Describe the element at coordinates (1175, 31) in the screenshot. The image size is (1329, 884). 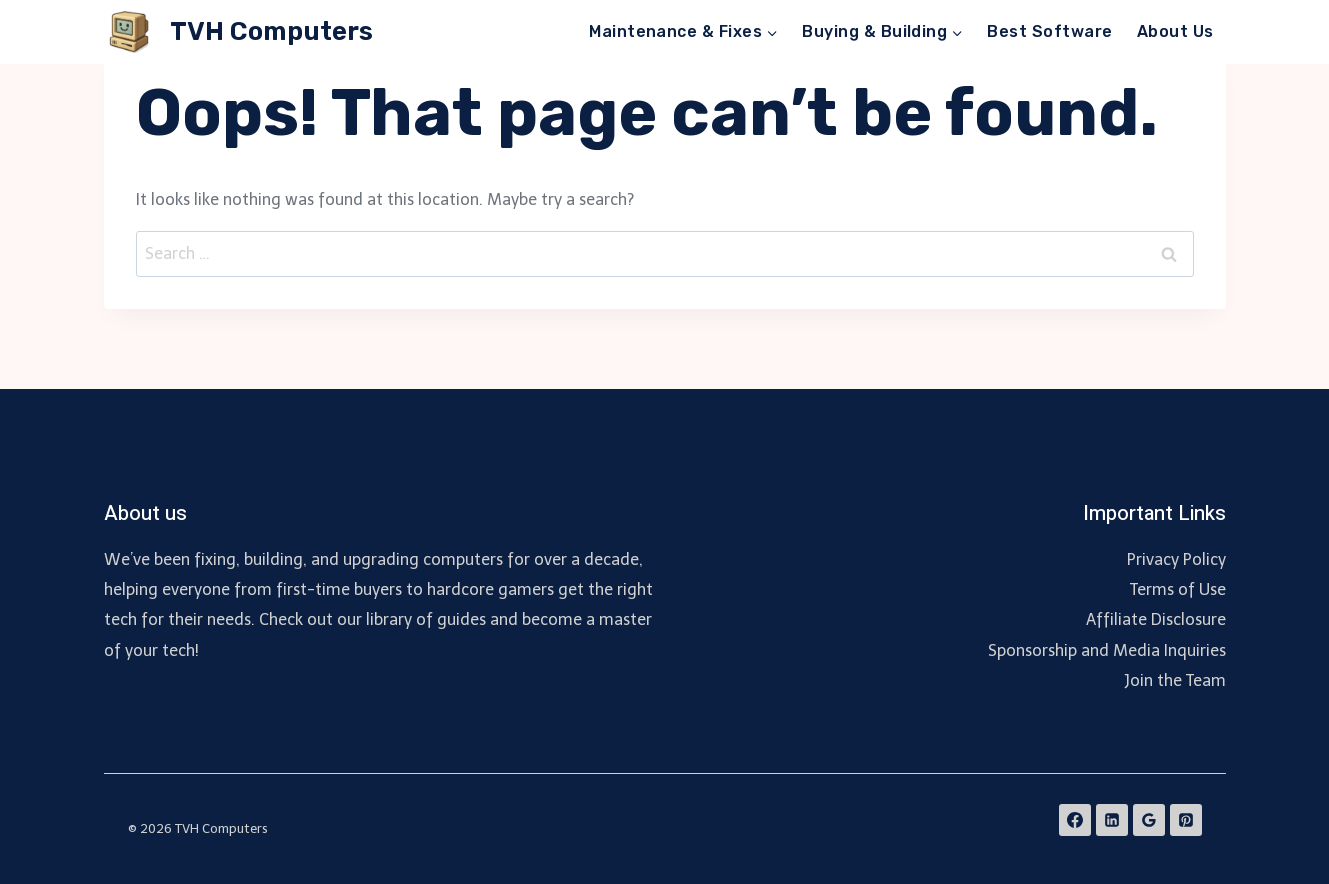
I see `About Us` at that location.